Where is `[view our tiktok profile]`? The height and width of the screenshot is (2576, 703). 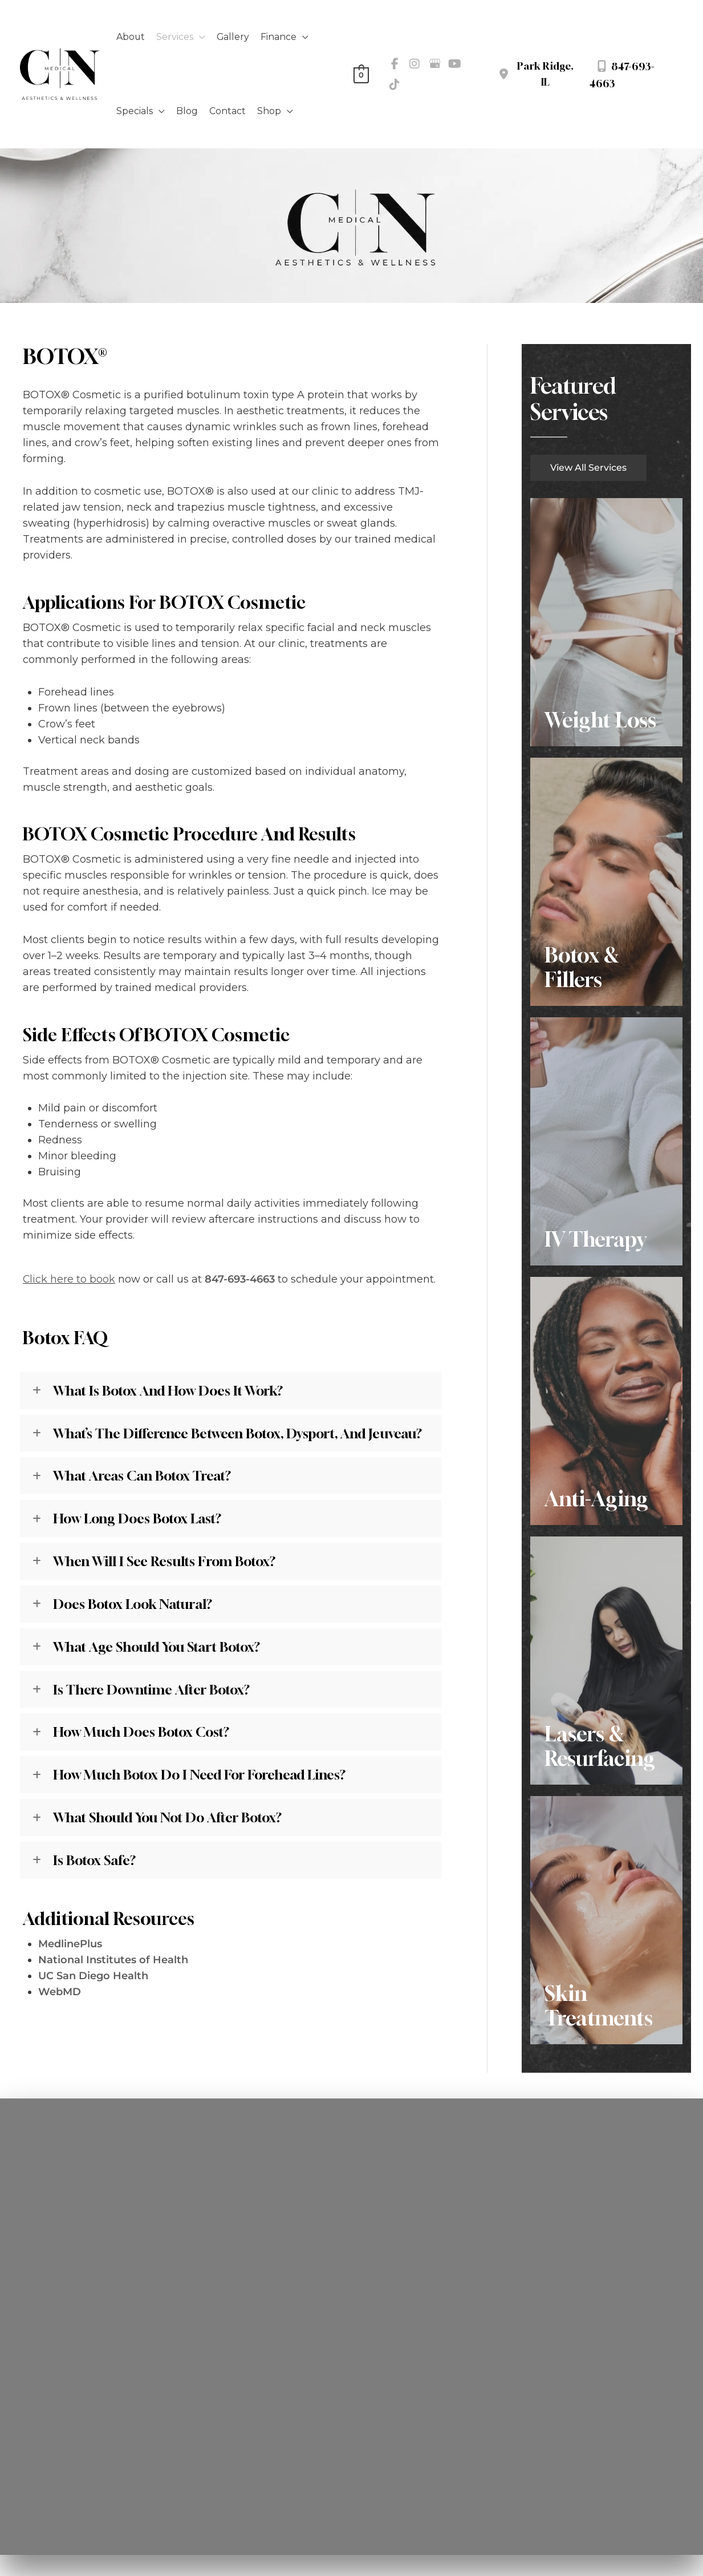 [view our tiktok profile] is located at coordinates (394, 84).